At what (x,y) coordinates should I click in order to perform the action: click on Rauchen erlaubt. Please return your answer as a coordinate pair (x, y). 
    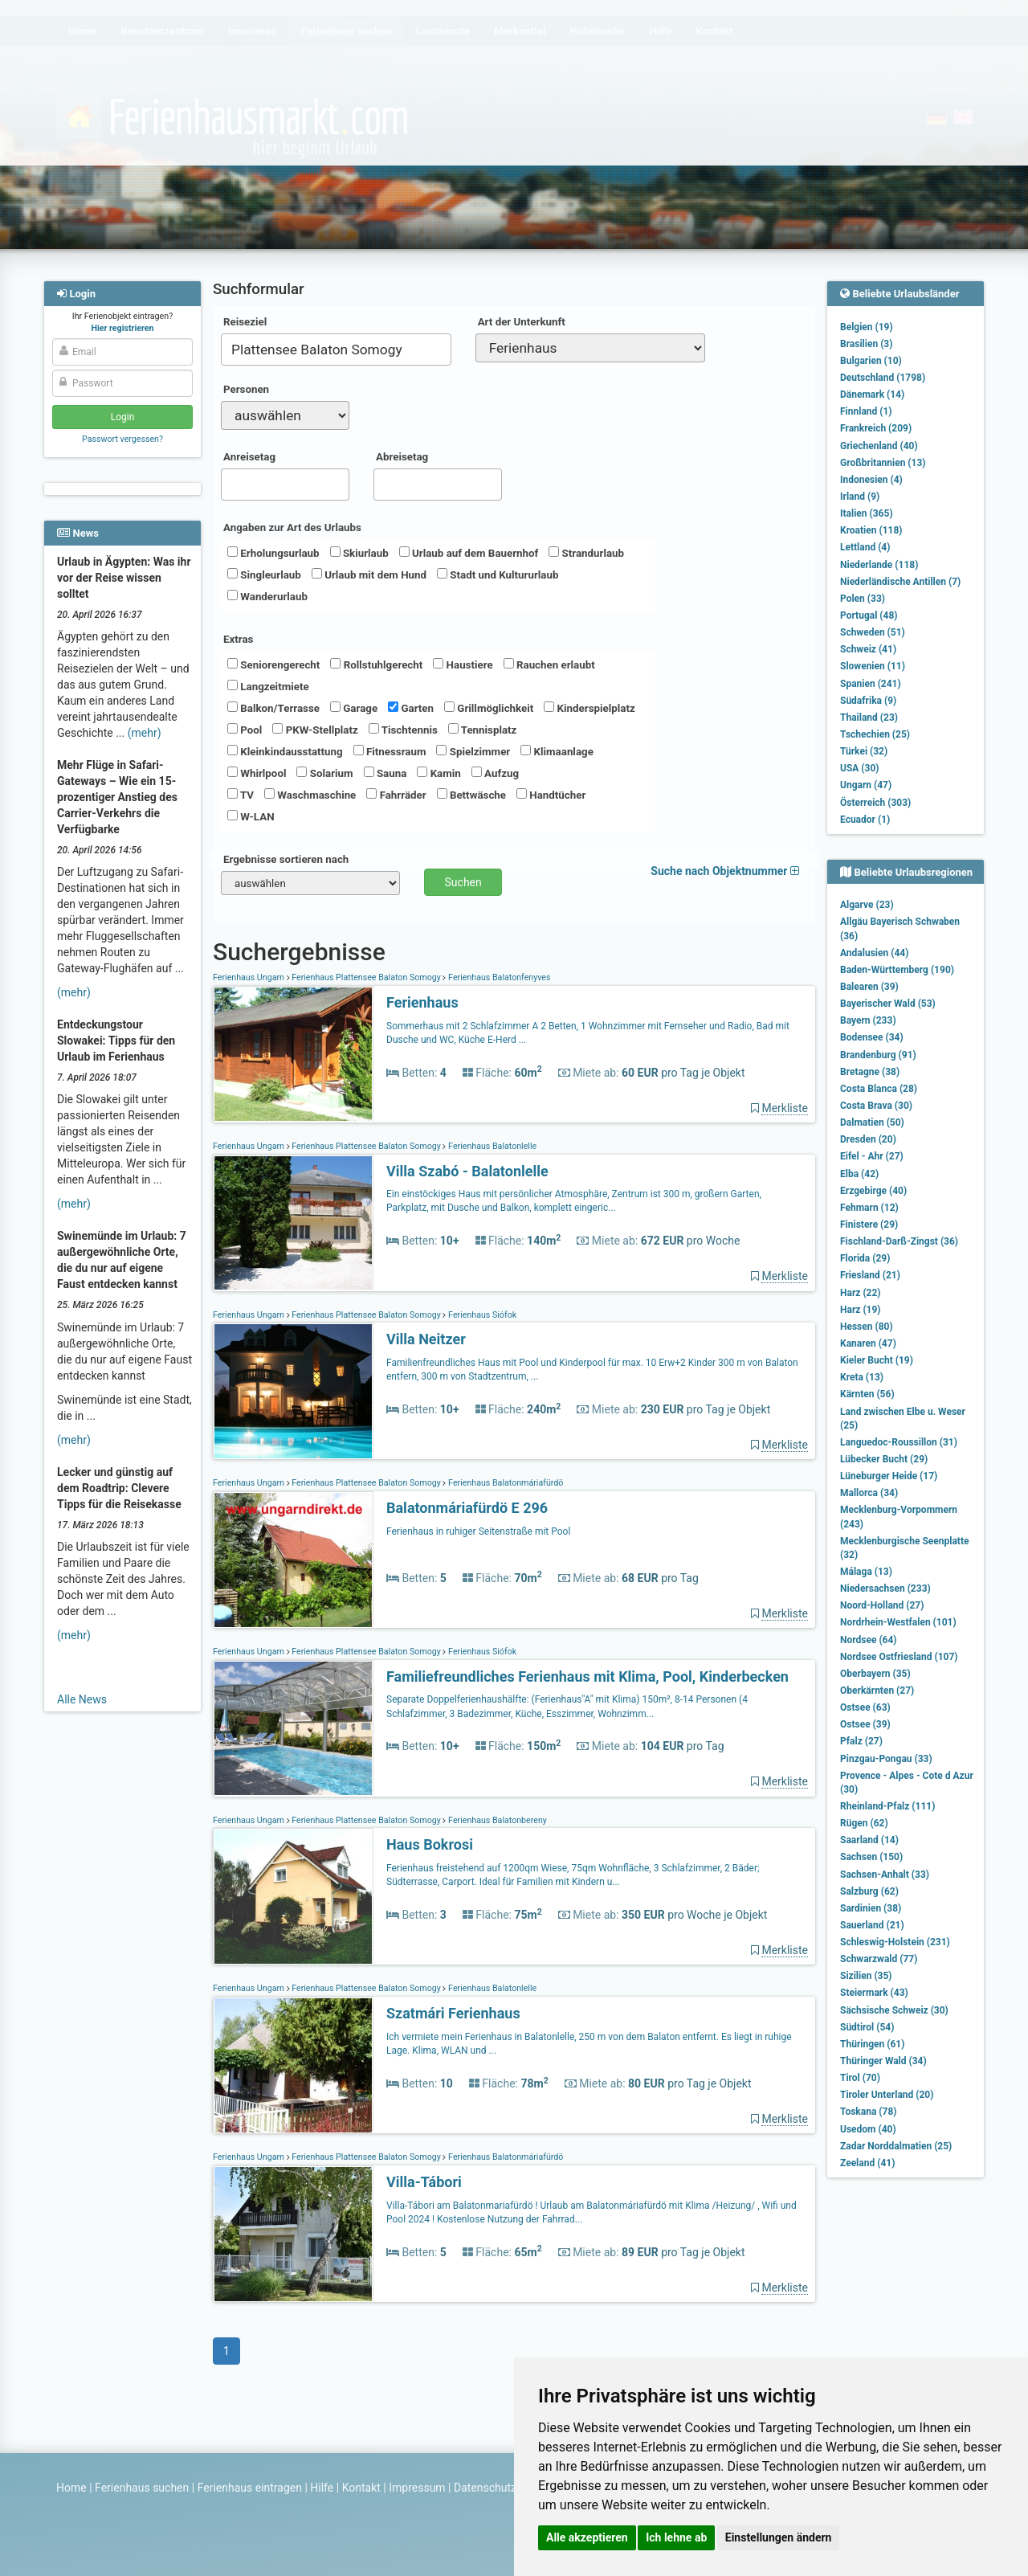
    Looking at the image, I should click on (549, 664).